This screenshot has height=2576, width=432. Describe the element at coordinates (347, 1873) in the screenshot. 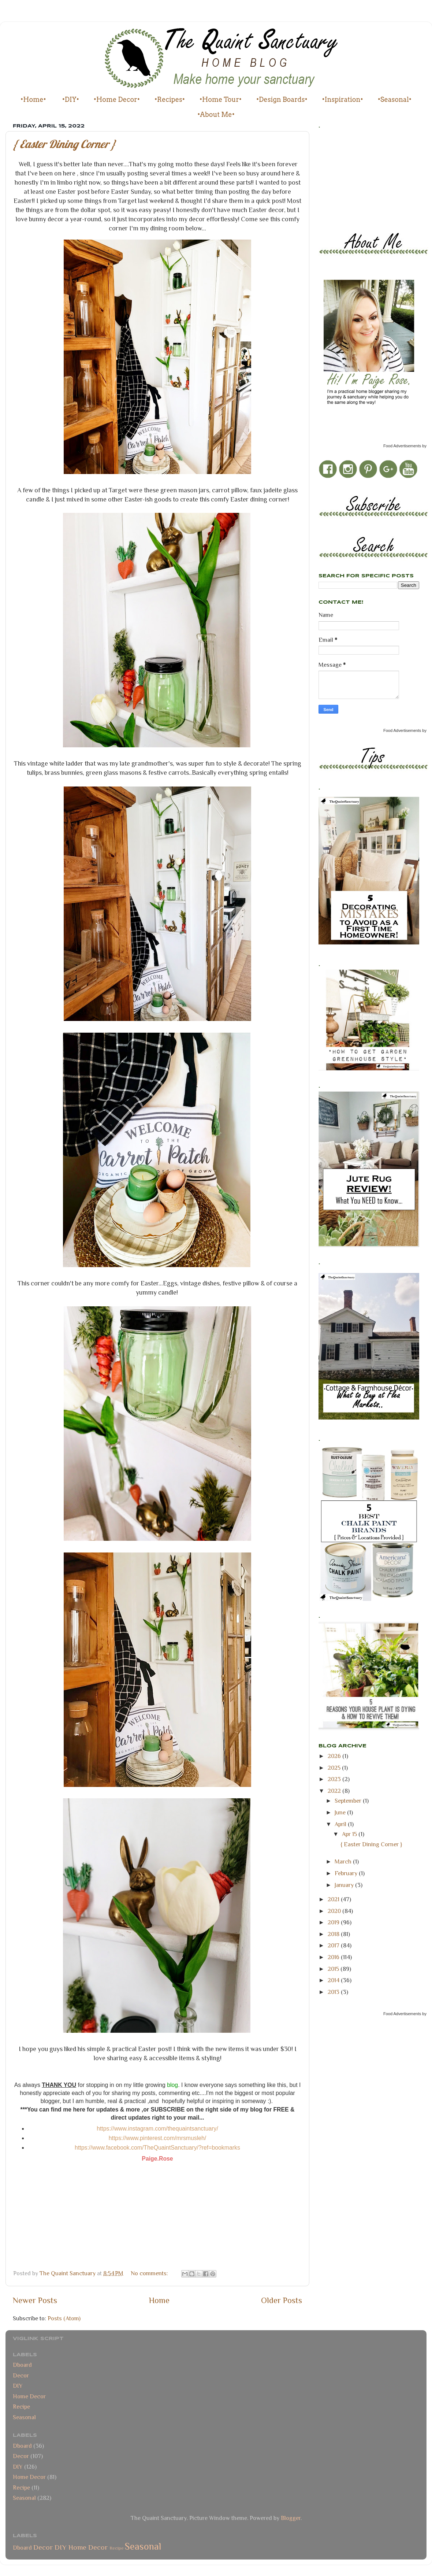

I see `February` at that location.